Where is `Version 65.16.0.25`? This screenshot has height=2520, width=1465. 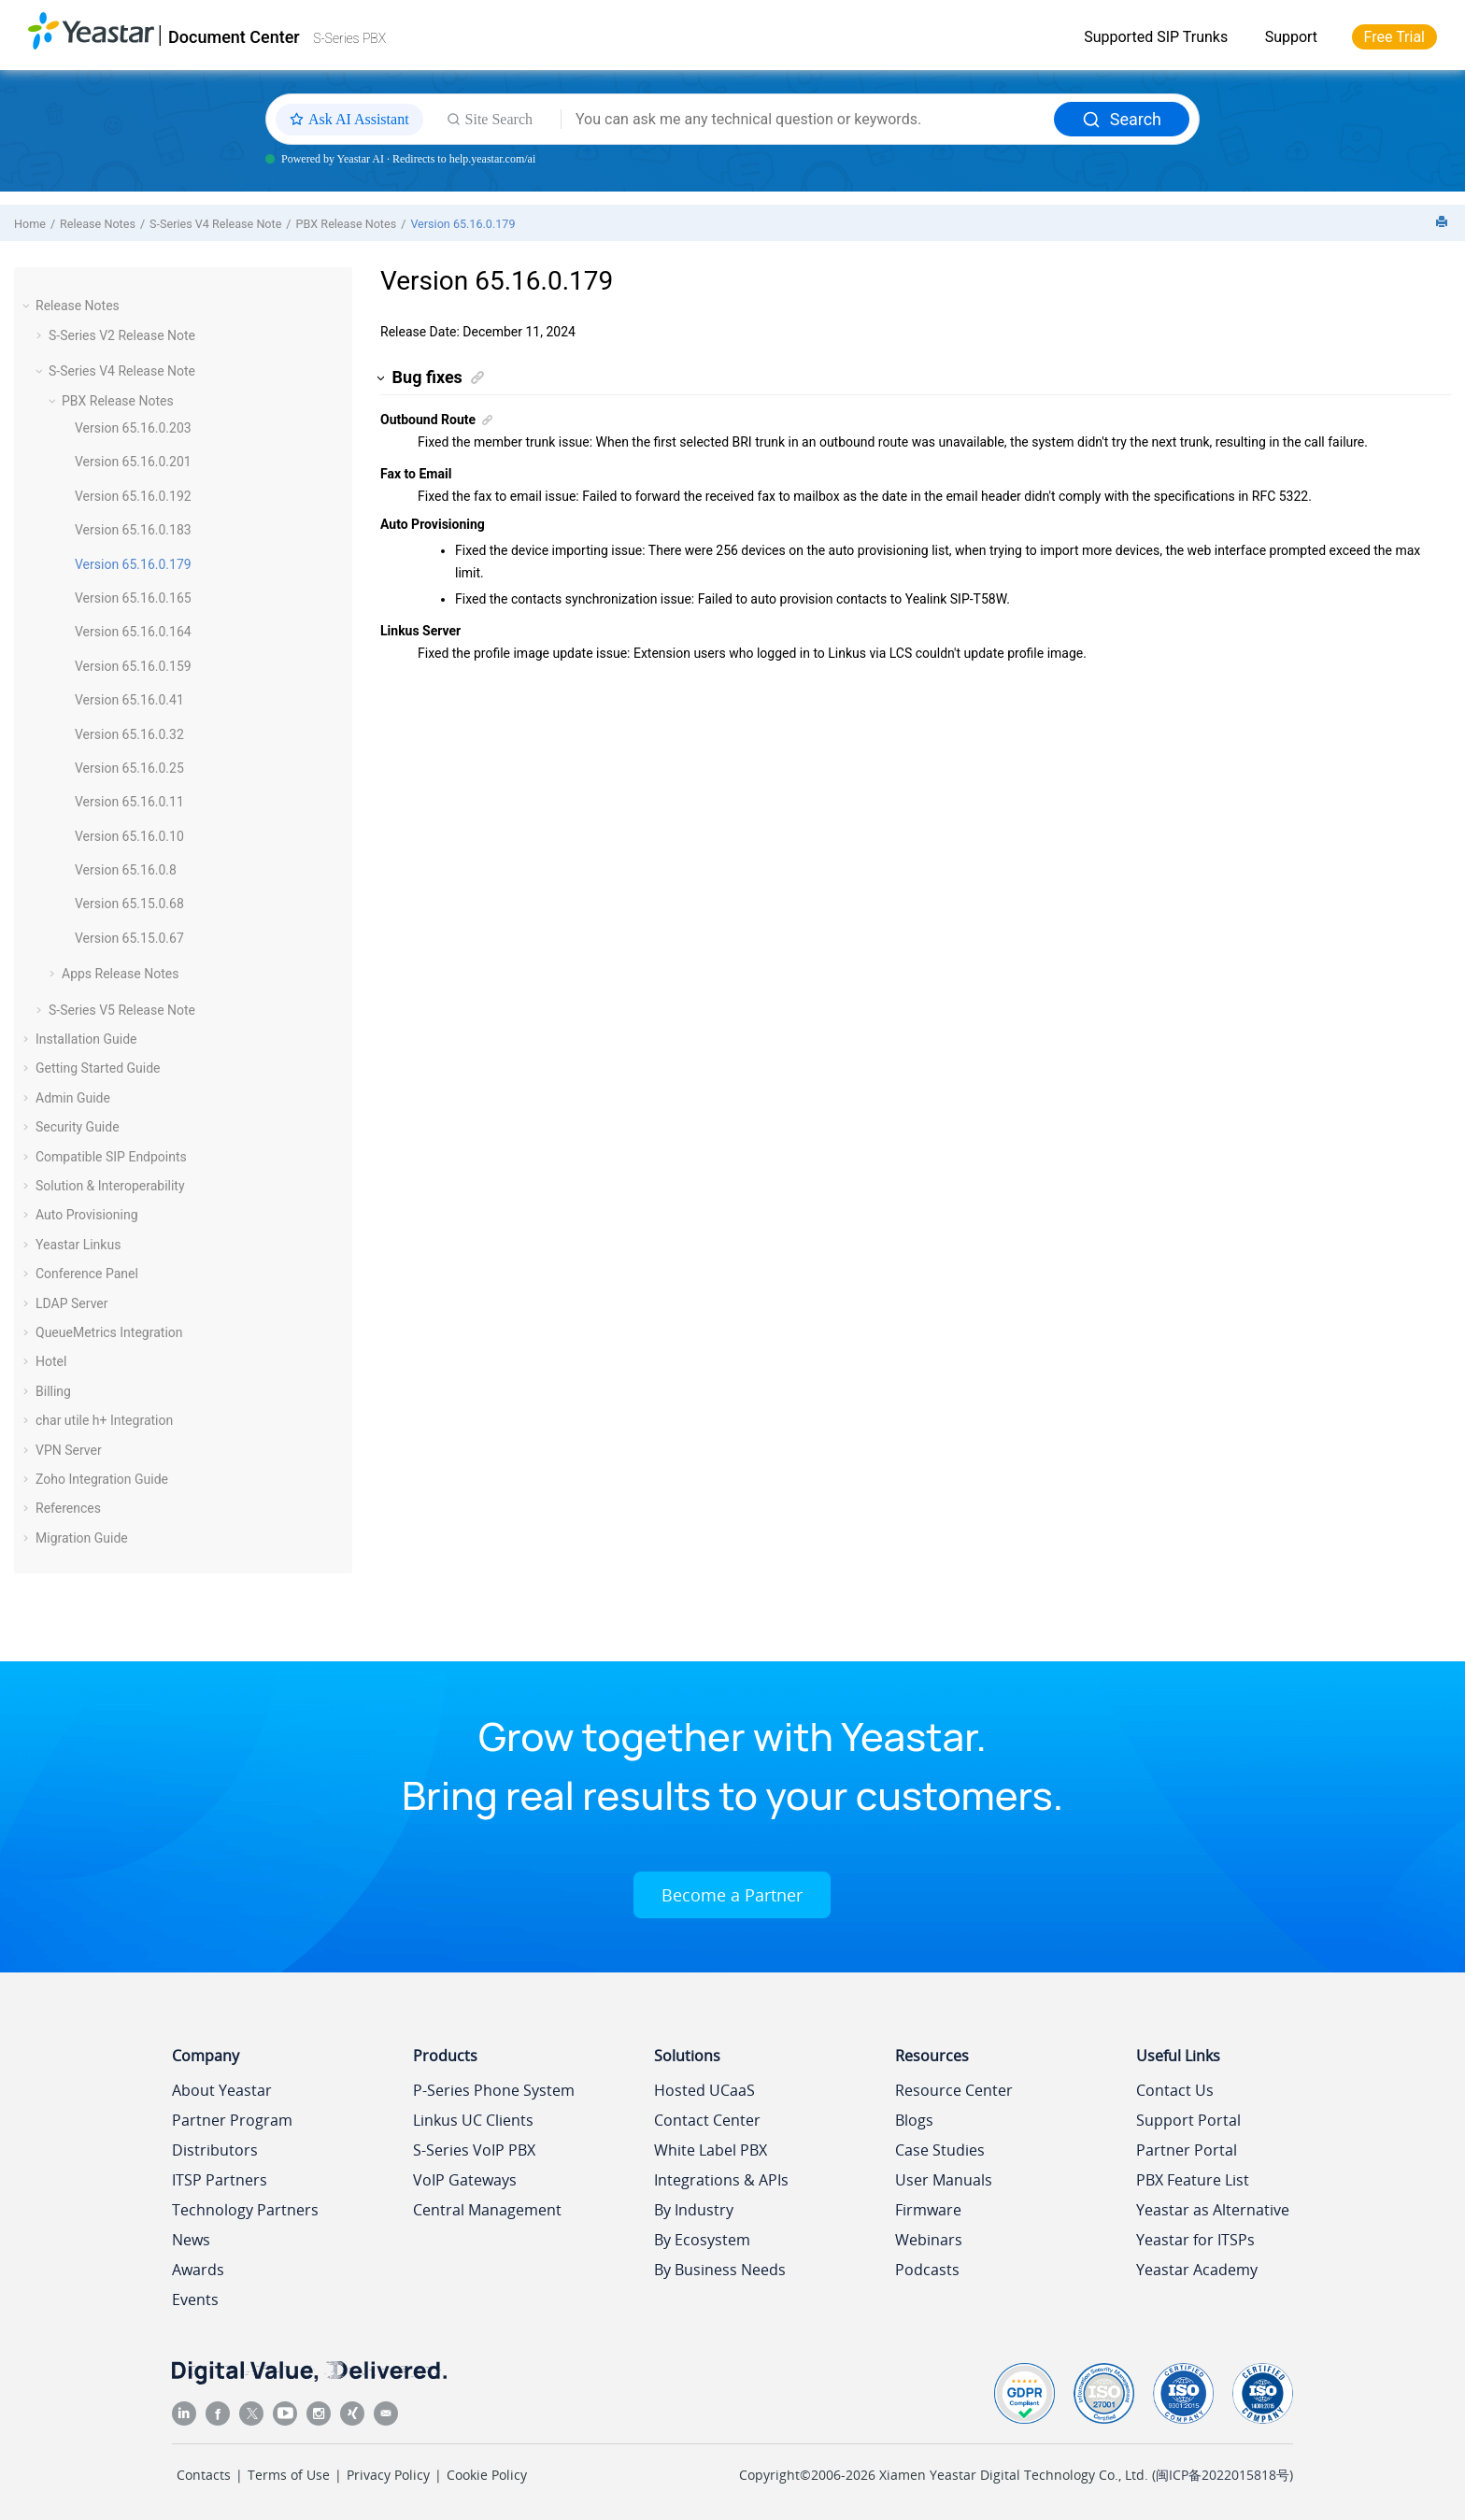
Version 65.16.0.25 is located at coordinates (129, 768).